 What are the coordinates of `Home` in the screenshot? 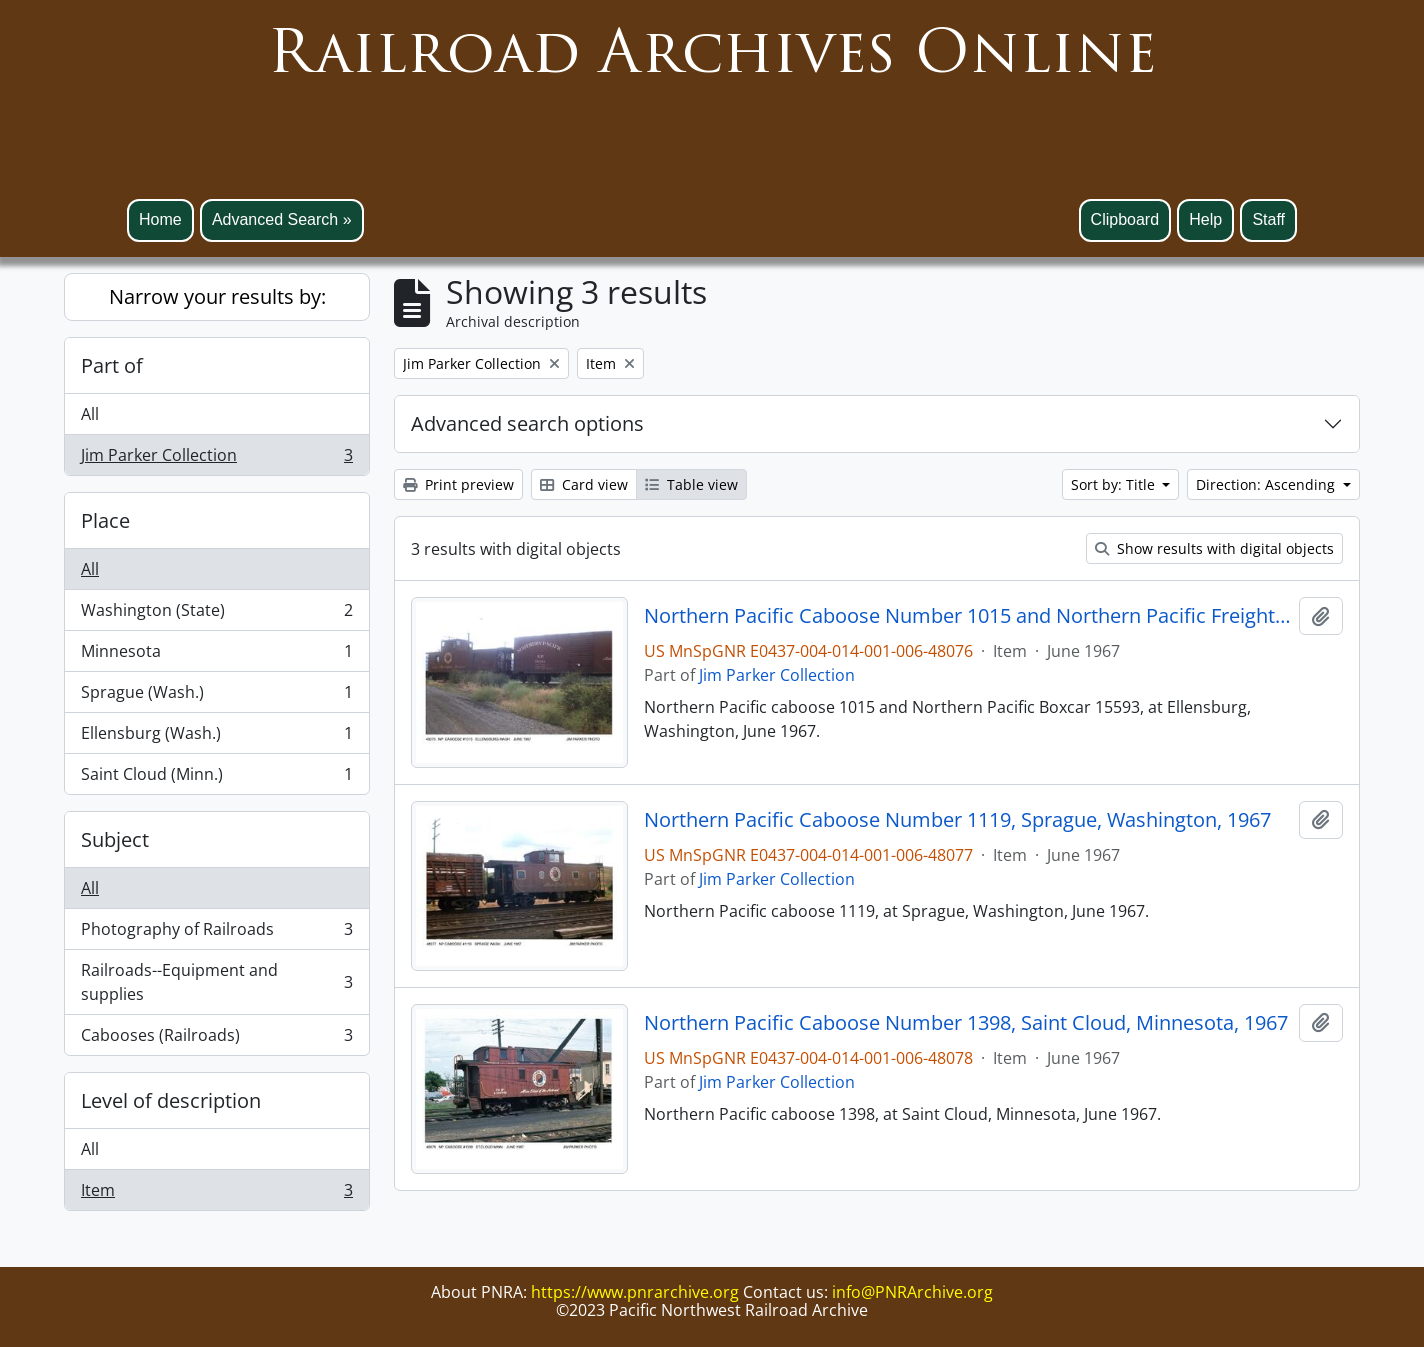 It's located at (160, 219).